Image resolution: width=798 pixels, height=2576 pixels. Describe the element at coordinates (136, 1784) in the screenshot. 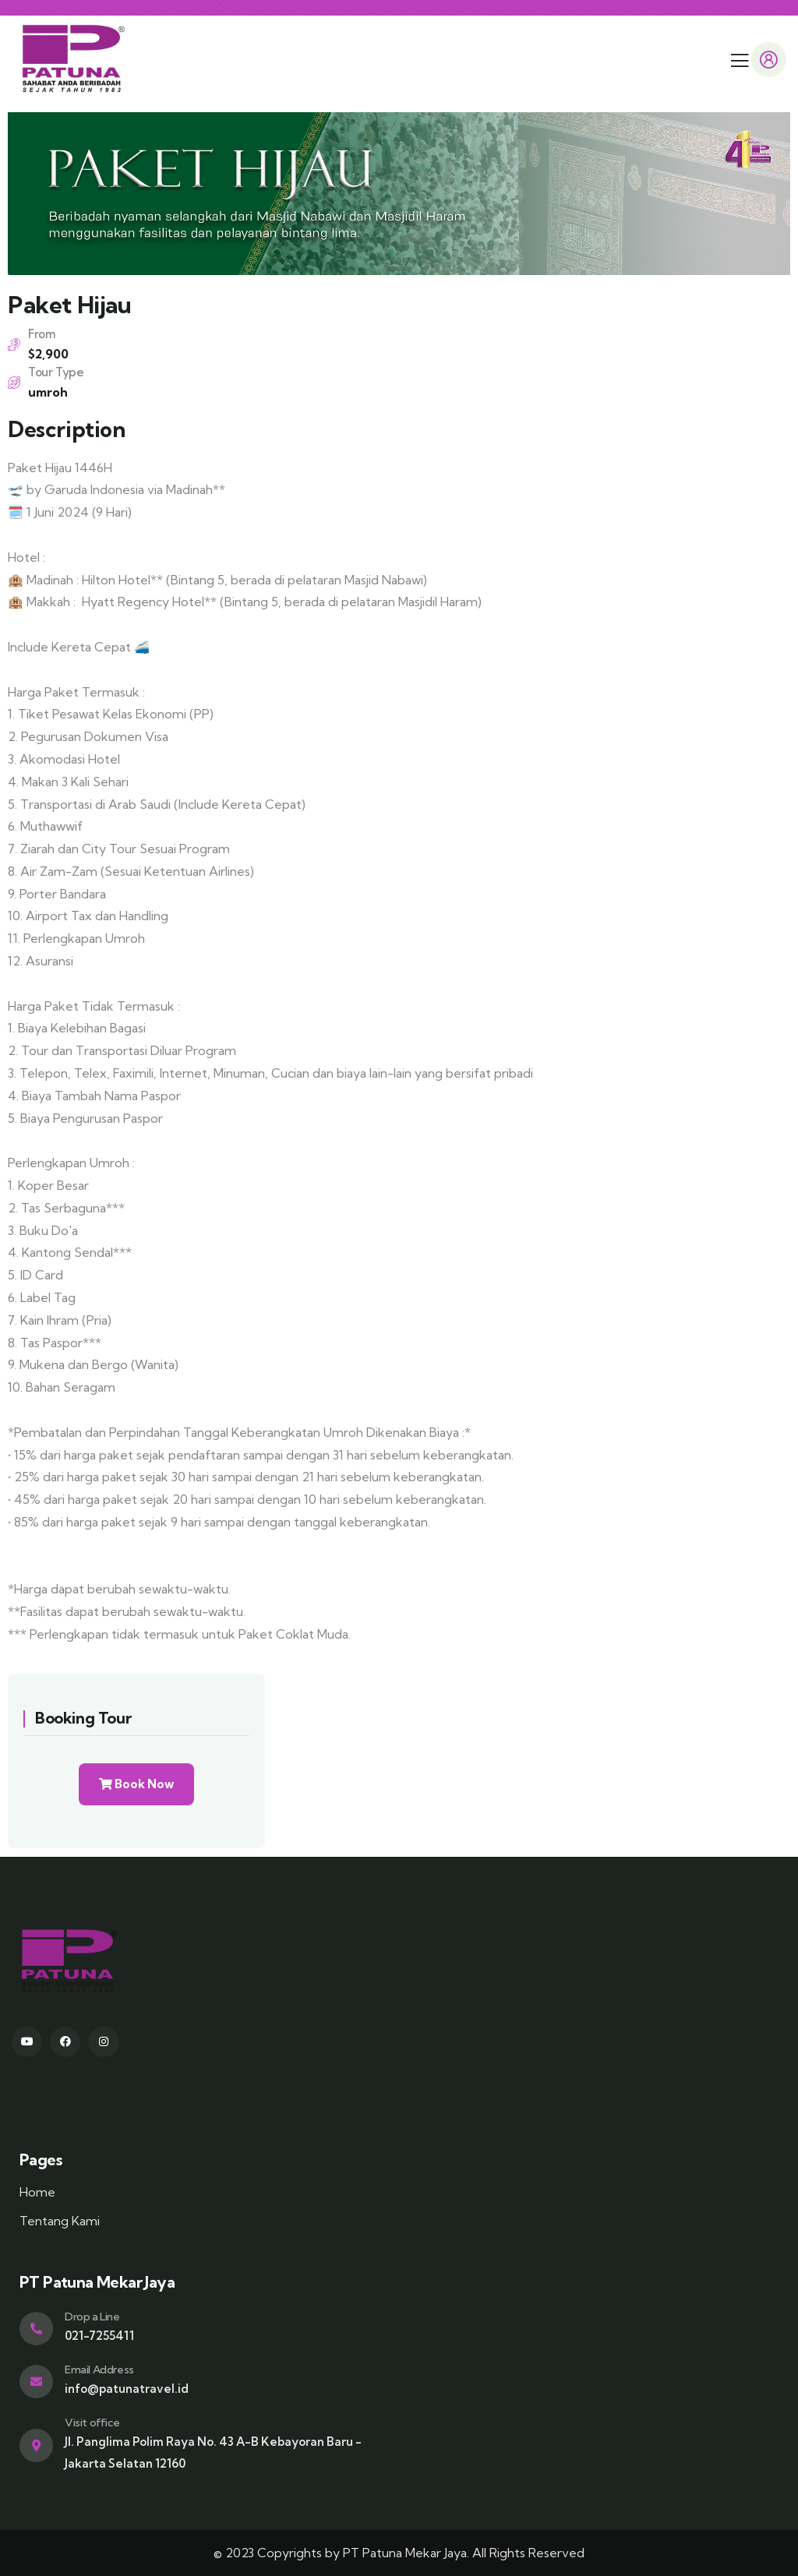

I see `Book Now` at that location.